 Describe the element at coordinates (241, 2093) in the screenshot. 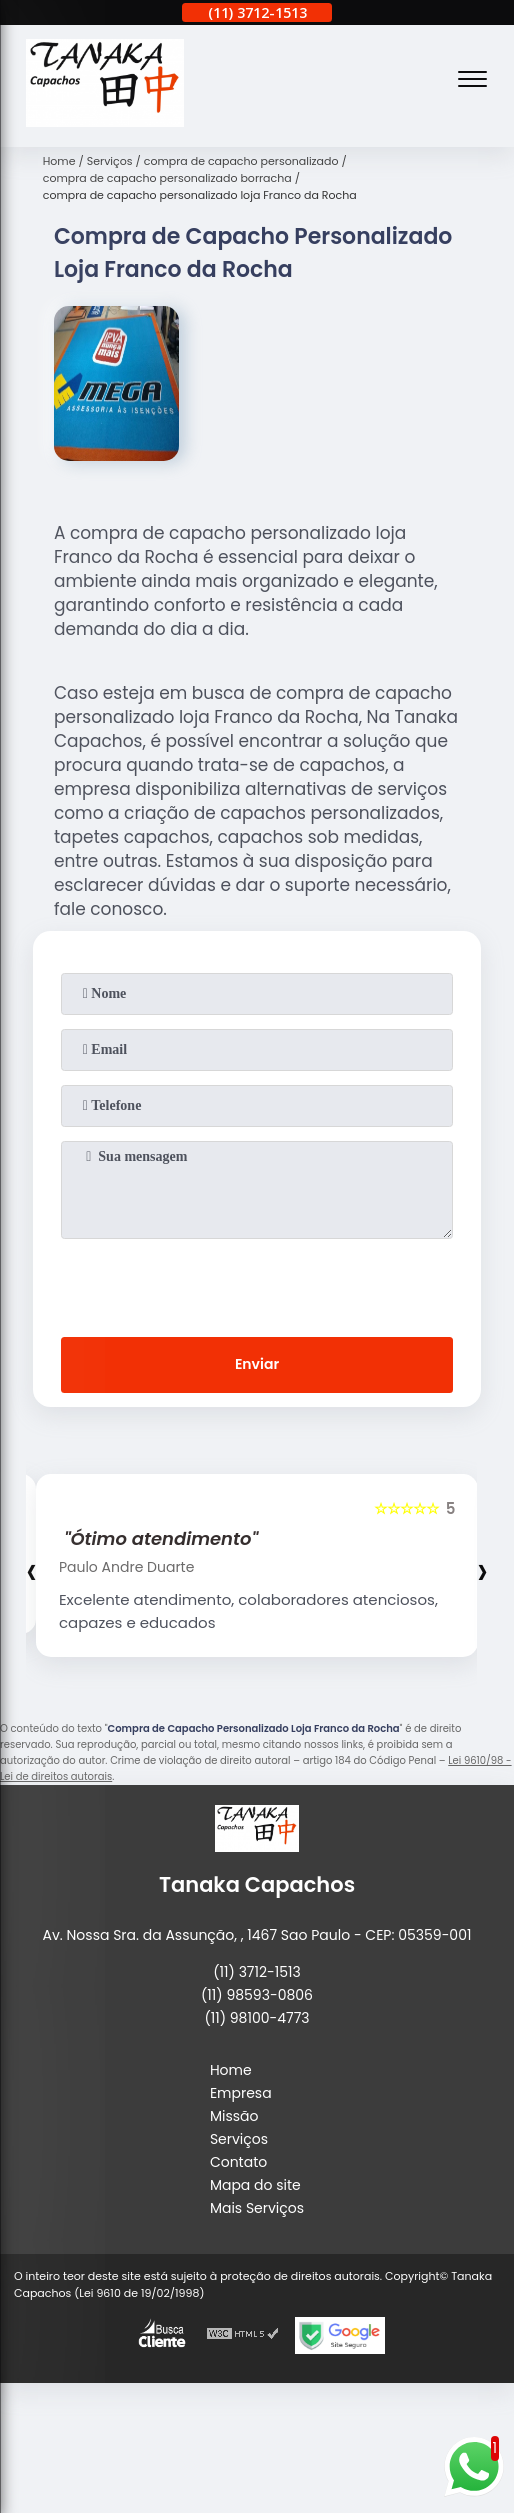

I see `Empresa` at that location.